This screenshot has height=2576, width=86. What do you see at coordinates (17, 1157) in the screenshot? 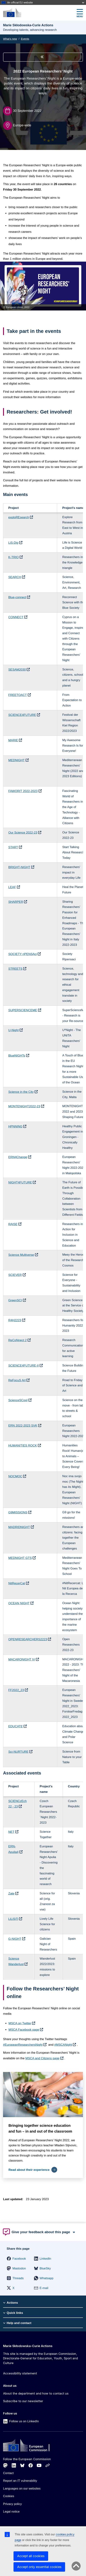
I see `ERN4Change` at bounding box center [17, 1157].